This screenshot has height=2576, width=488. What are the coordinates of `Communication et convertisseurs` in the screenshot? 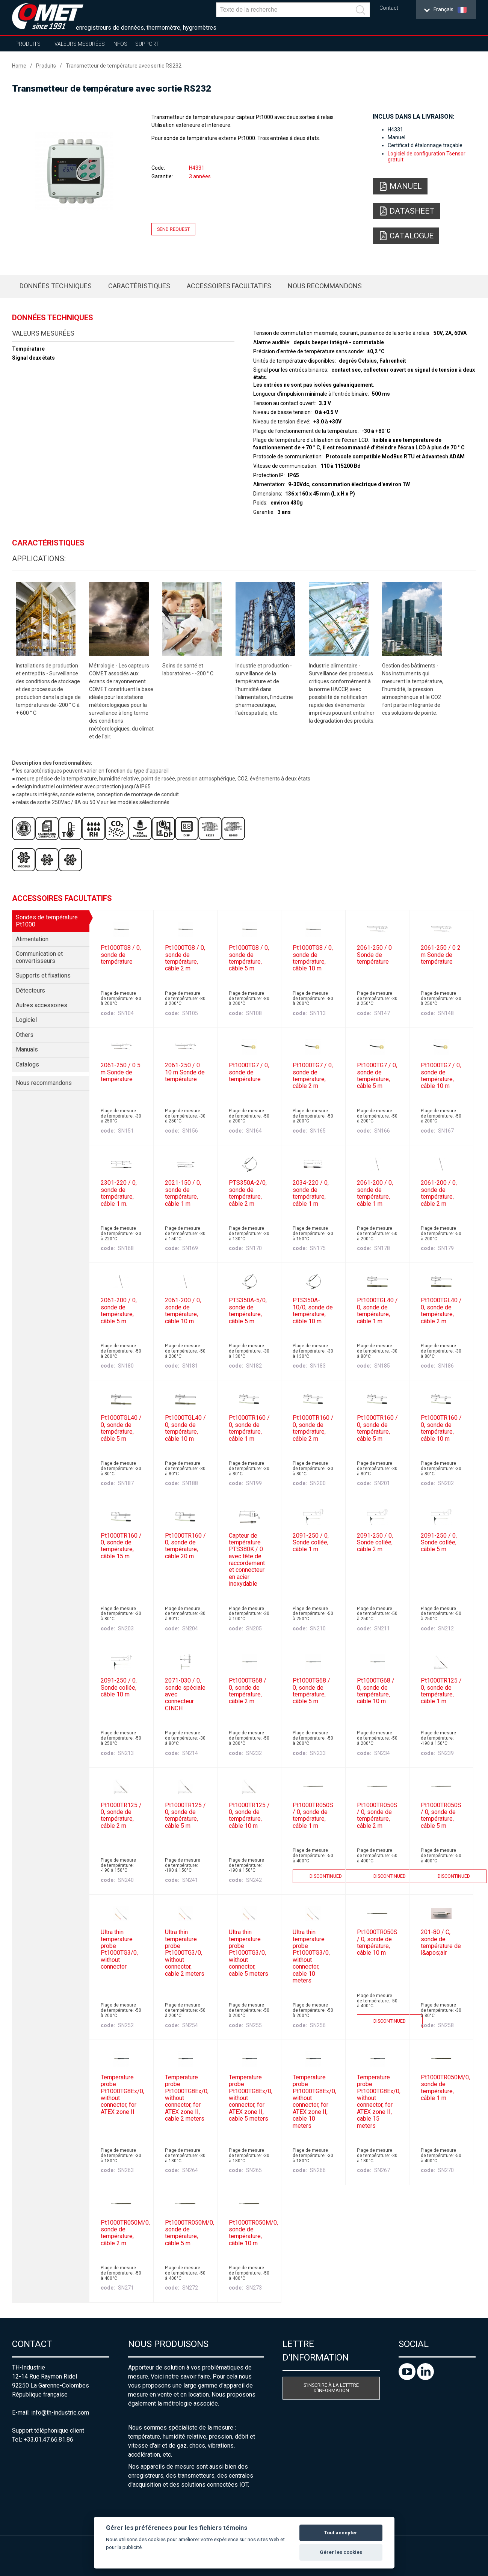 It's located at (39, 957).